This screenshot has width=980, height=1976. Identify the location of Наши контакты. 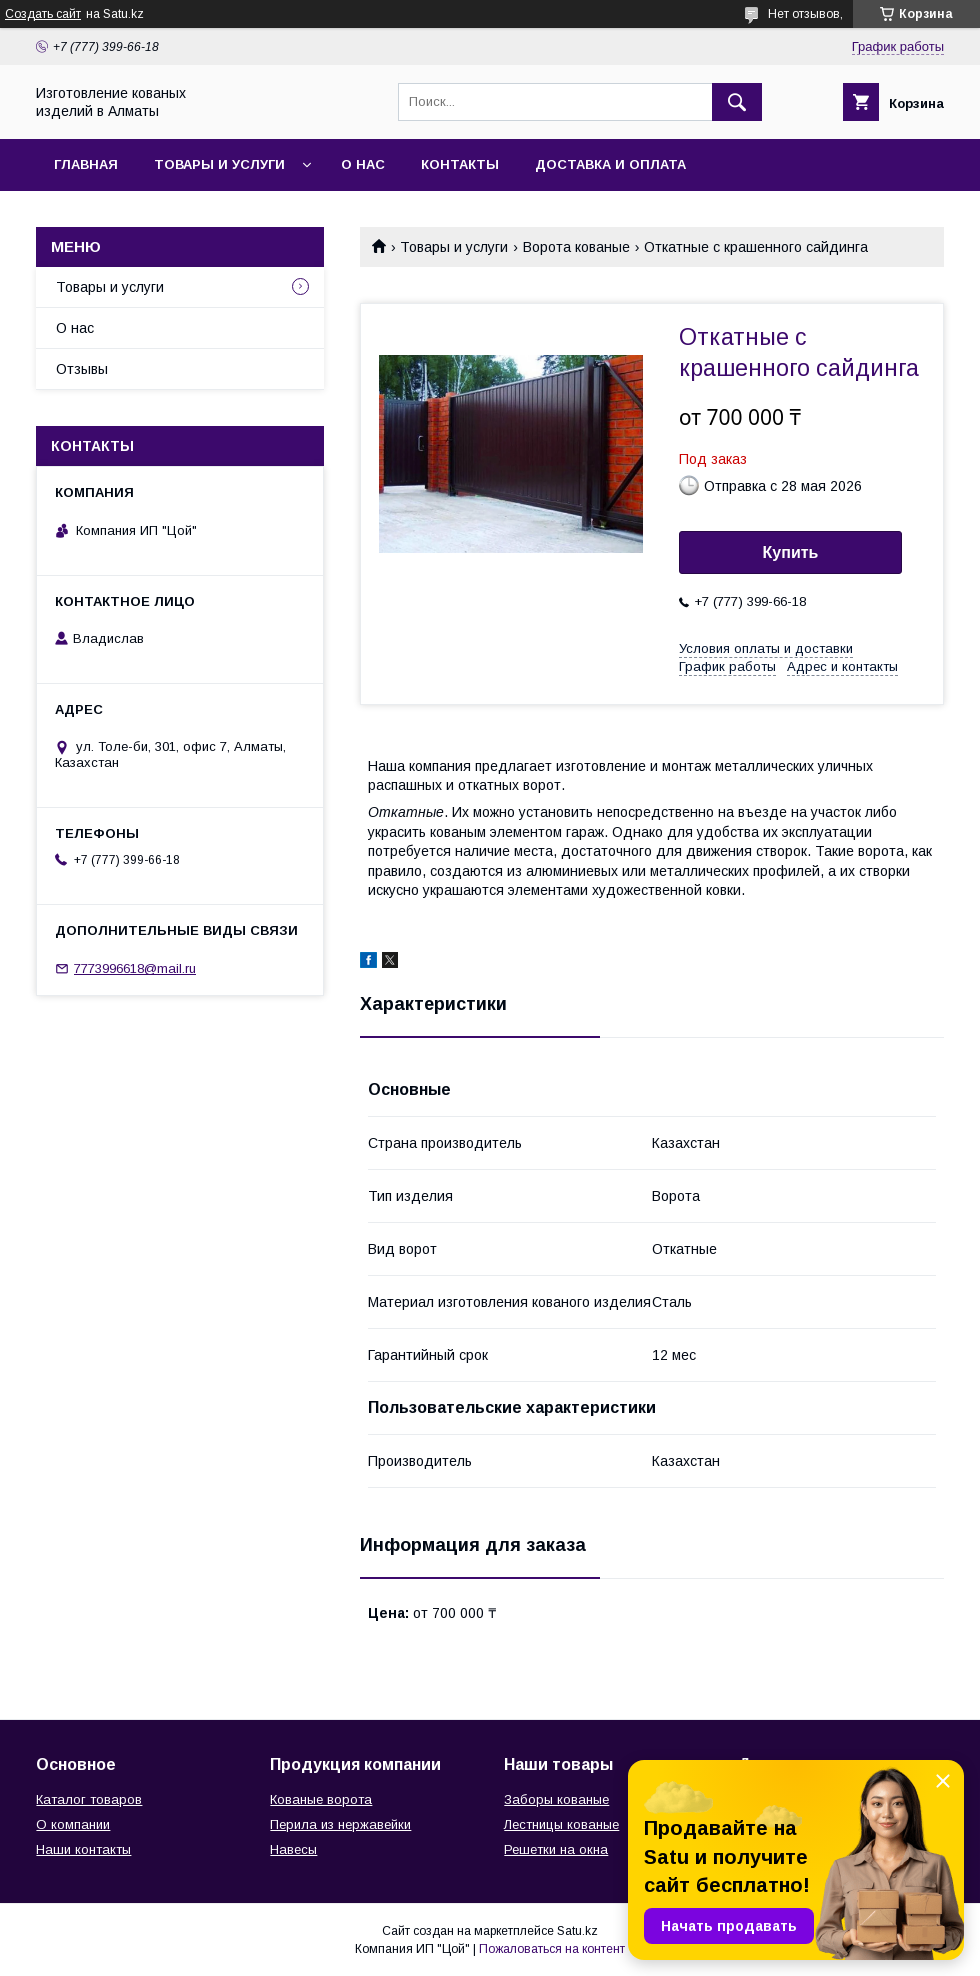
(83, 1849).